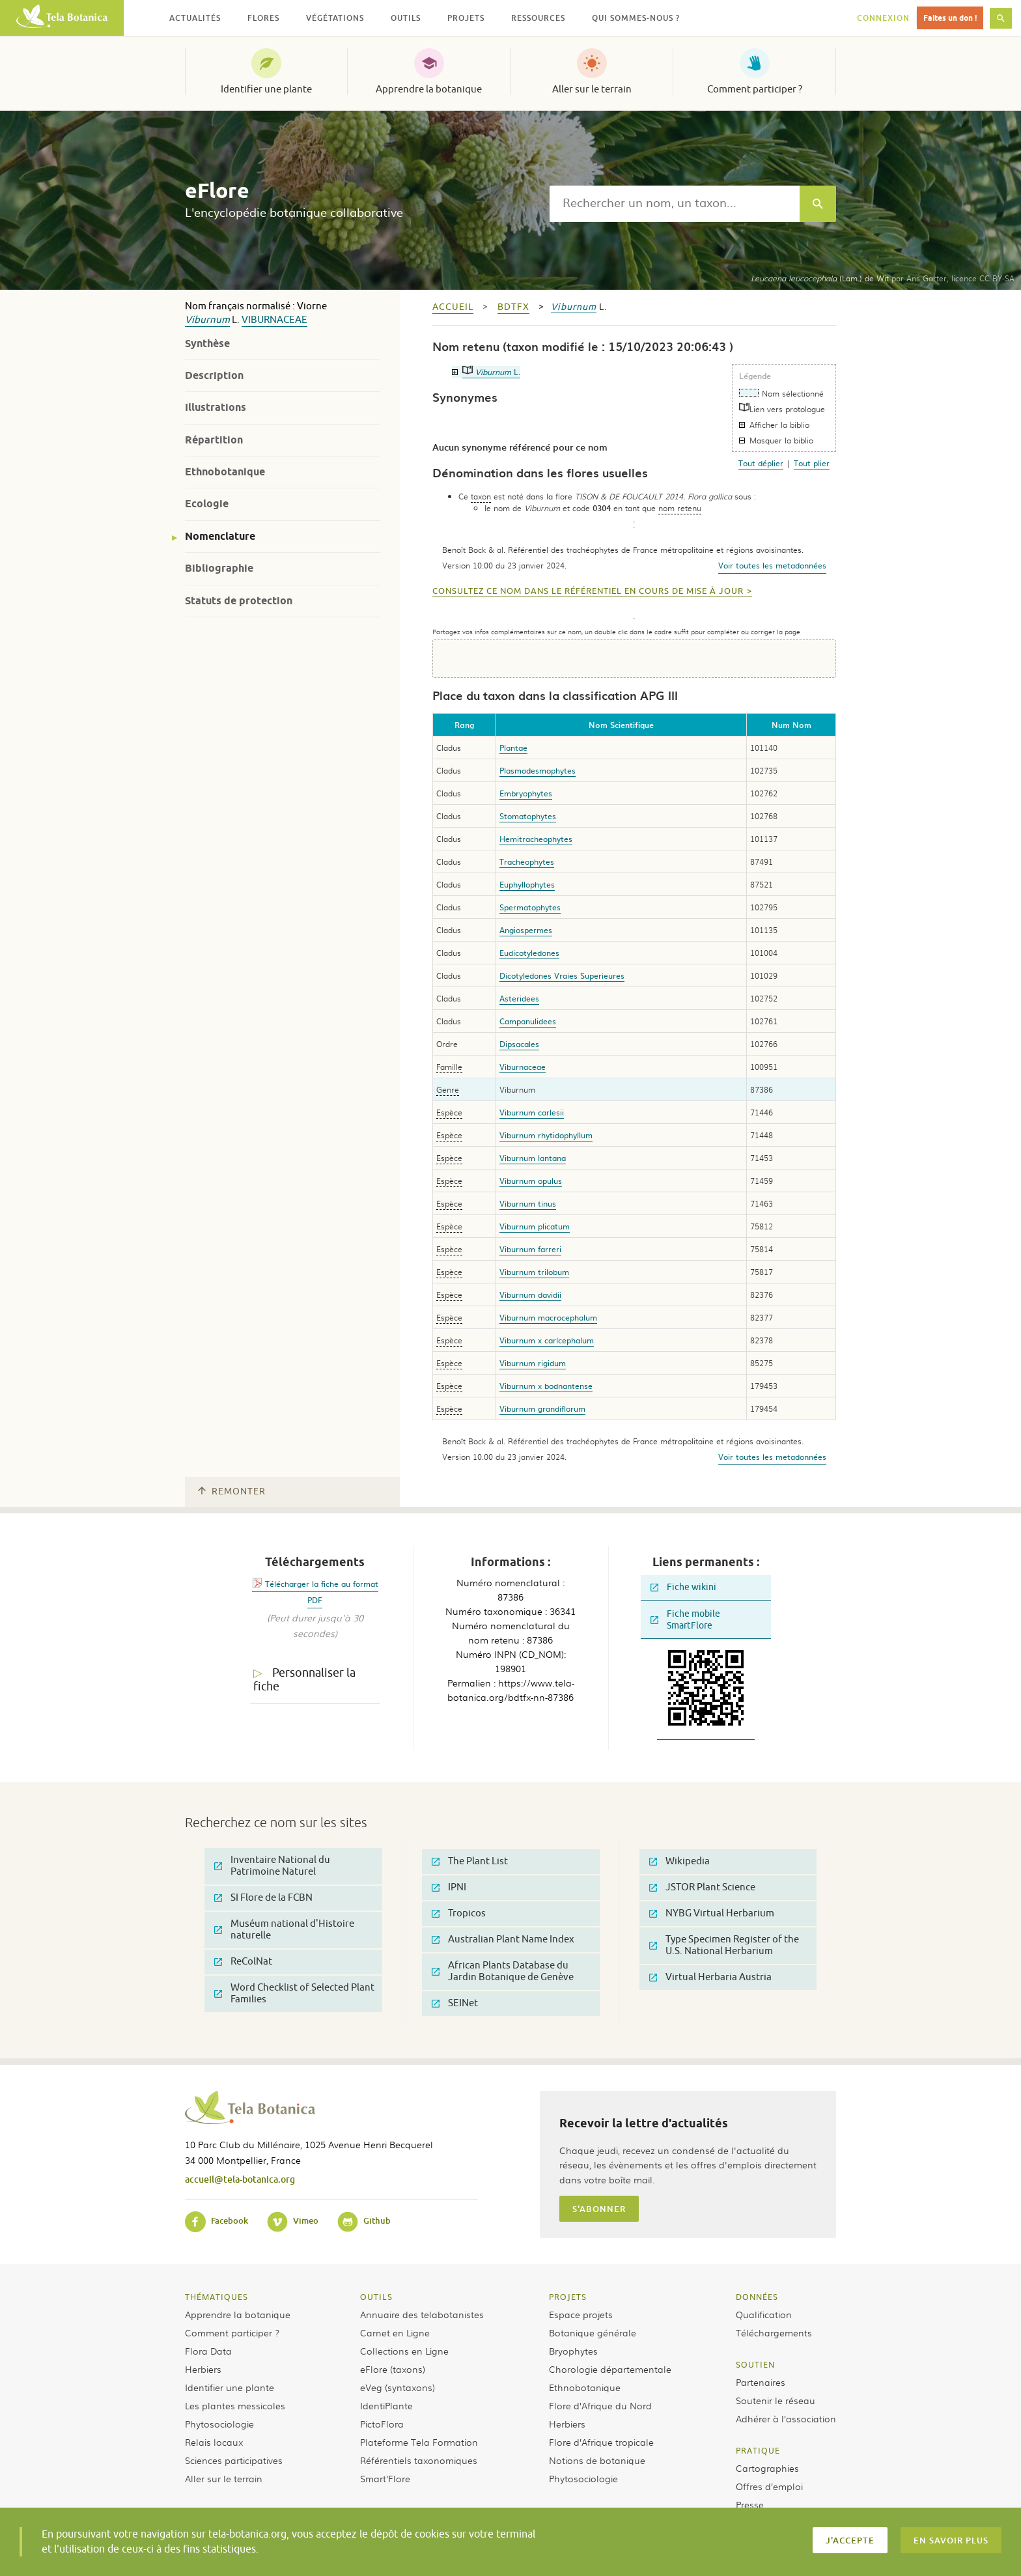 The height and width of the screenshot is (2576, 1021). Describe the element at coordinates (754, 89) in the screenshot. I see `Comment participer ?` at that location.